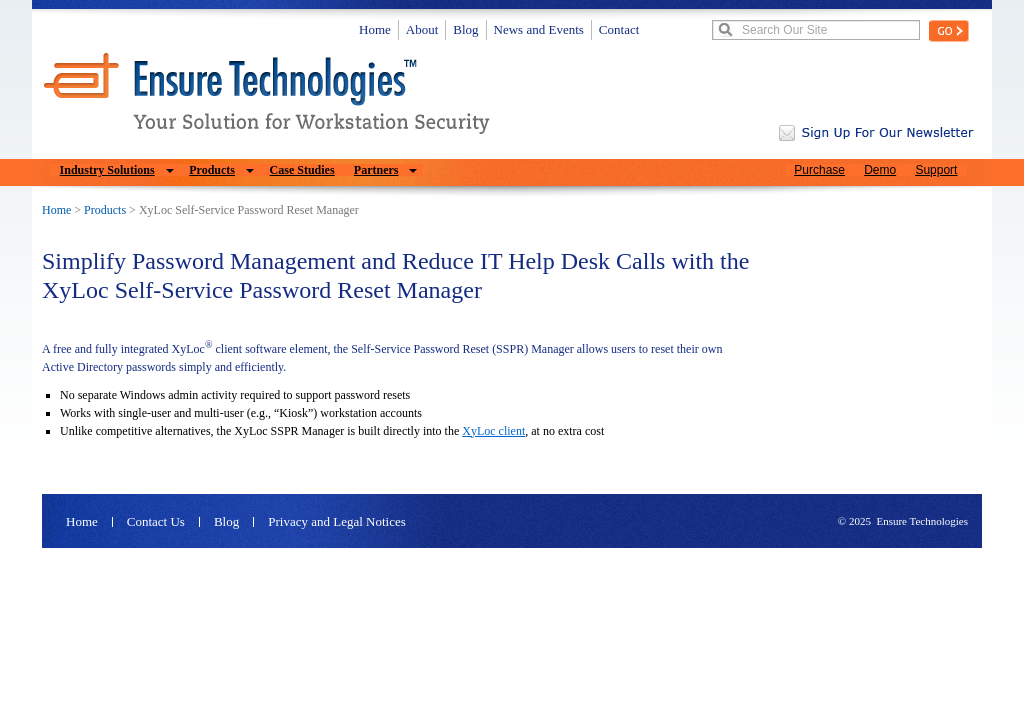 The width and height of the screenshot is (1024, 720). I want to click on Case Studies, so click(302, 170).